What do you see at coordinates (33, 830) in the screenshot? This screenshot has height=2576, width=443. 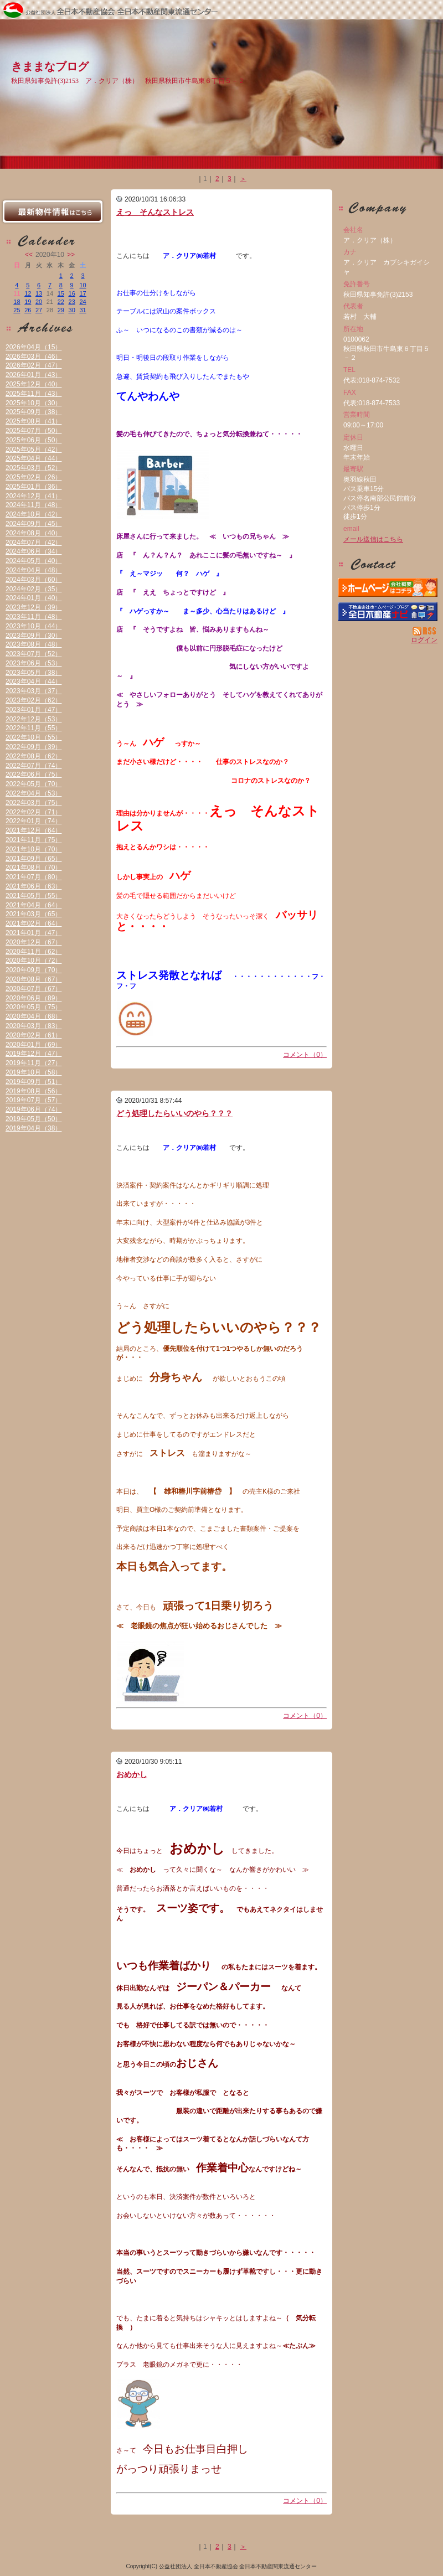 I see `2021年12月（64）` at bounding box center [33, 830].